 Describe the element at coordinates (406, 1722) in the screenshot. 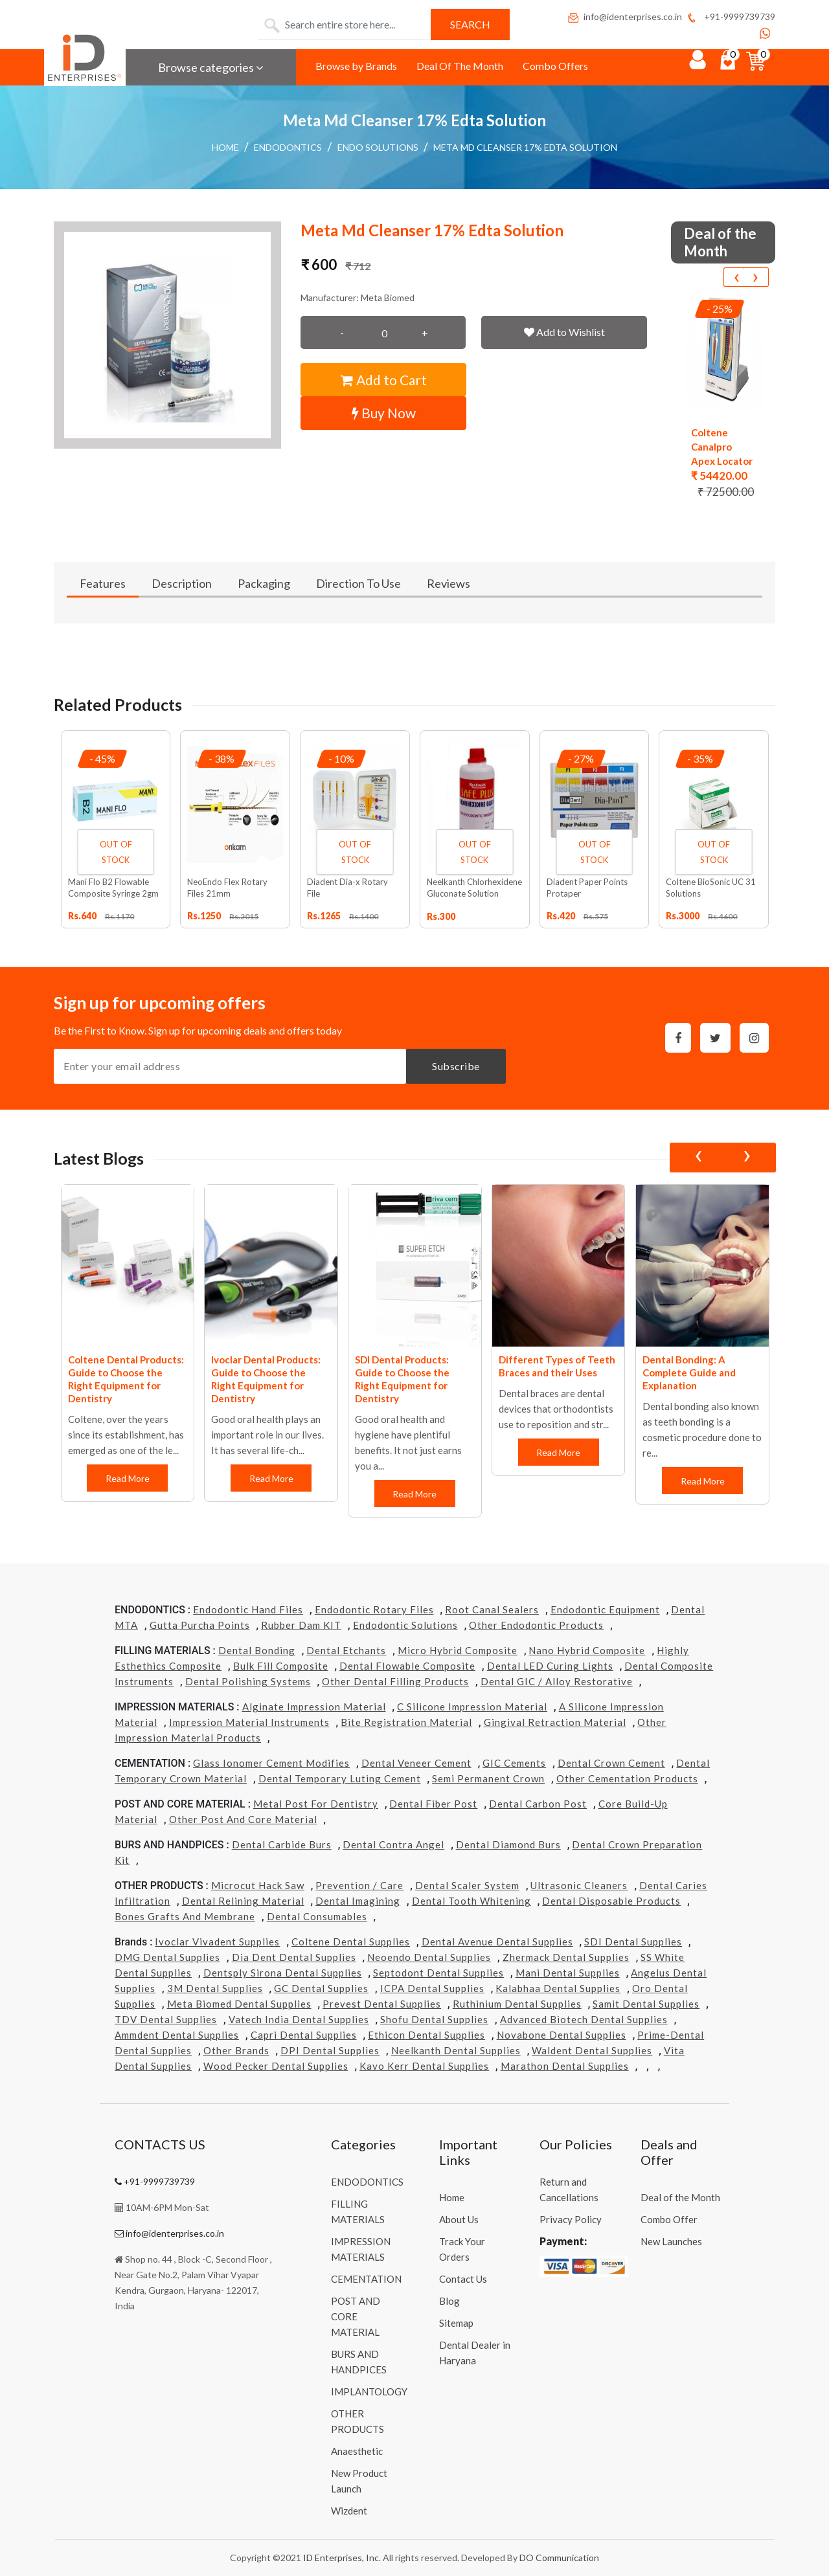

I see `Bite Registration Material` at that location.